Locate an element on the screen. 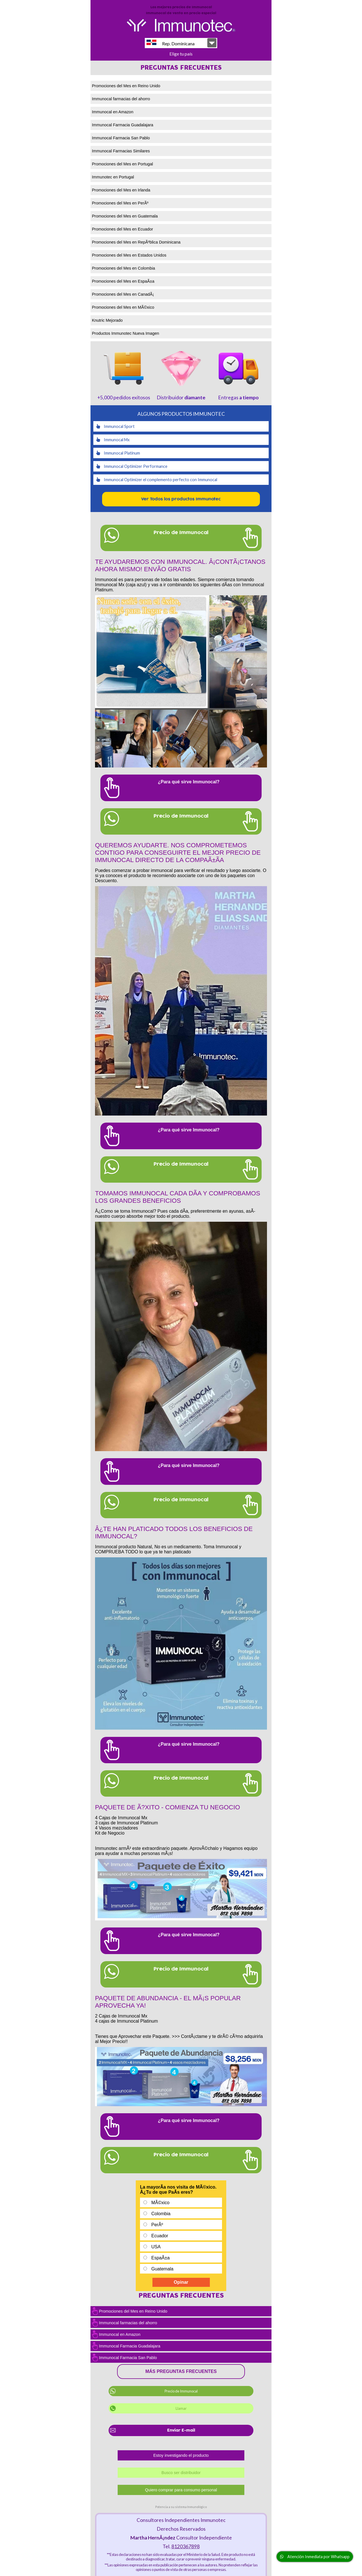 This screenshot has width=362, height=2576. Immunocal farmacias del ahorro is located at coordinates (121, 99).